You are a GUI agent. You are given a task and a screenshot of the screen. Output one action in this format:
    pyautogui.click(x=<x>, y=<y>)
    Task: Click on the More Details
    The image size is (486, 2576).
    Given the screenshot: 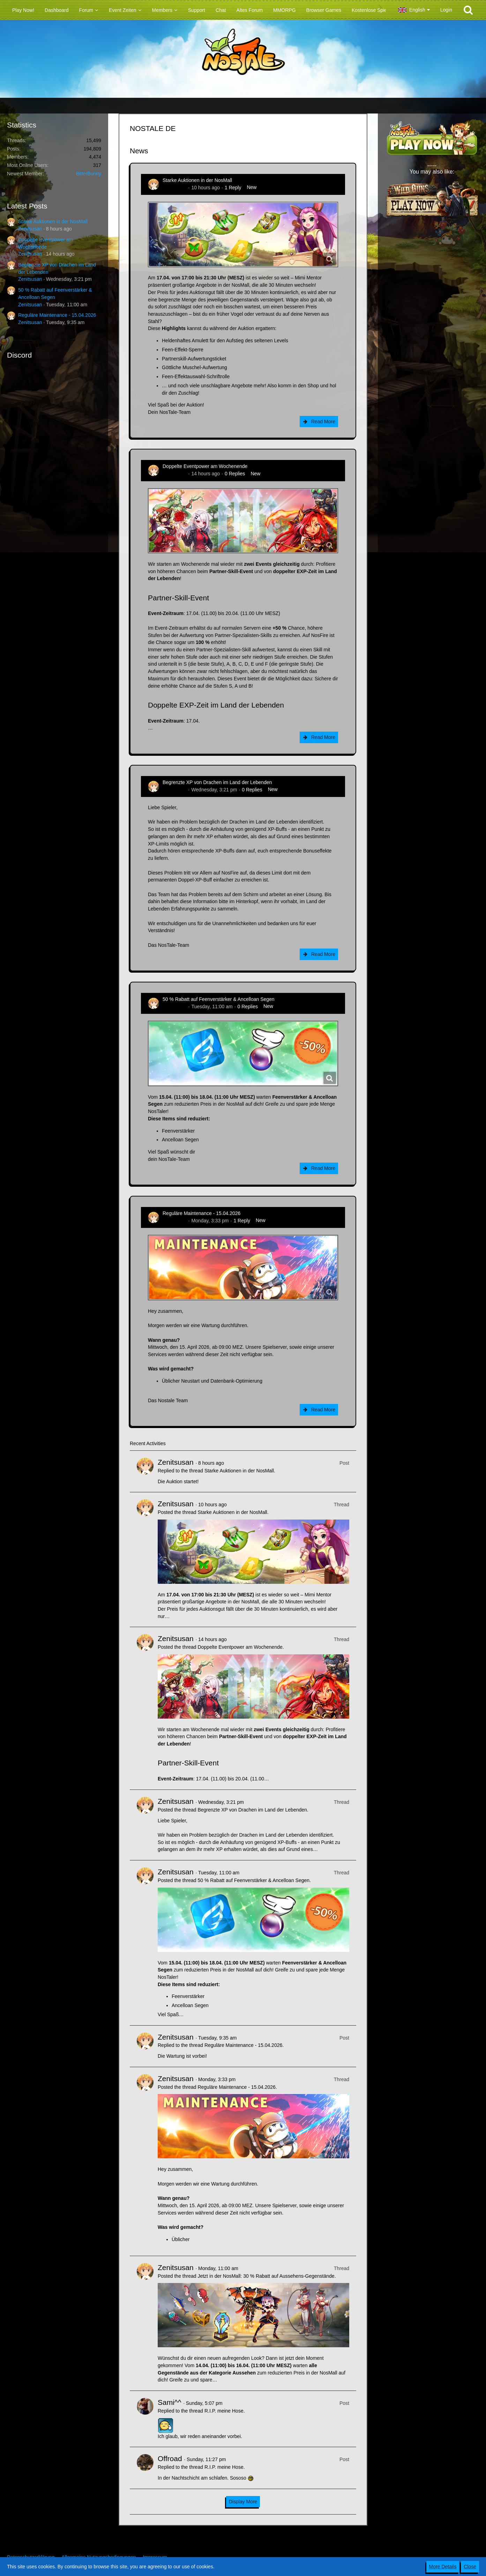 What is the action you would take?
    pyautogui.click(x=443, y=2566)
    